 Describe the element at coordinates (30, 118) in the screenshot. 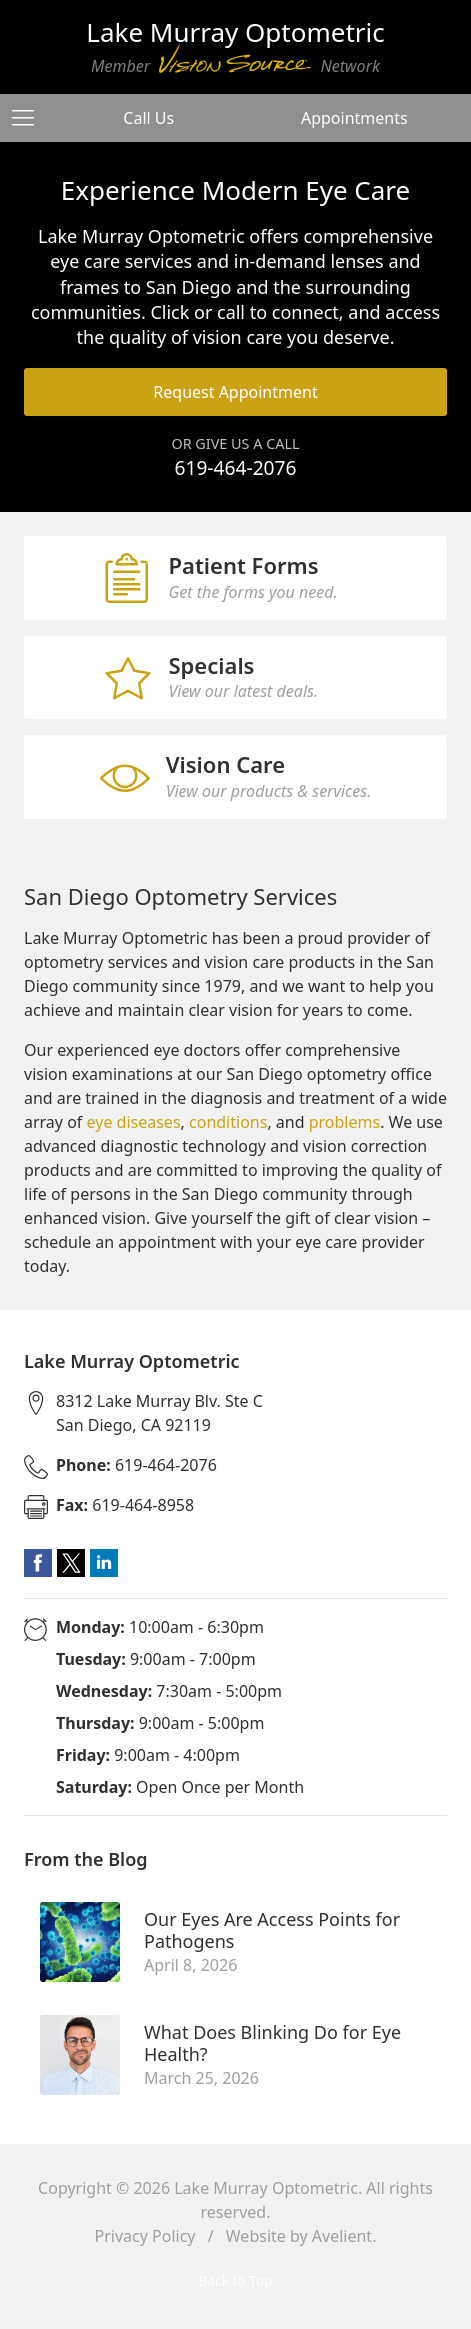

I see `[View Navigation]` at that location.